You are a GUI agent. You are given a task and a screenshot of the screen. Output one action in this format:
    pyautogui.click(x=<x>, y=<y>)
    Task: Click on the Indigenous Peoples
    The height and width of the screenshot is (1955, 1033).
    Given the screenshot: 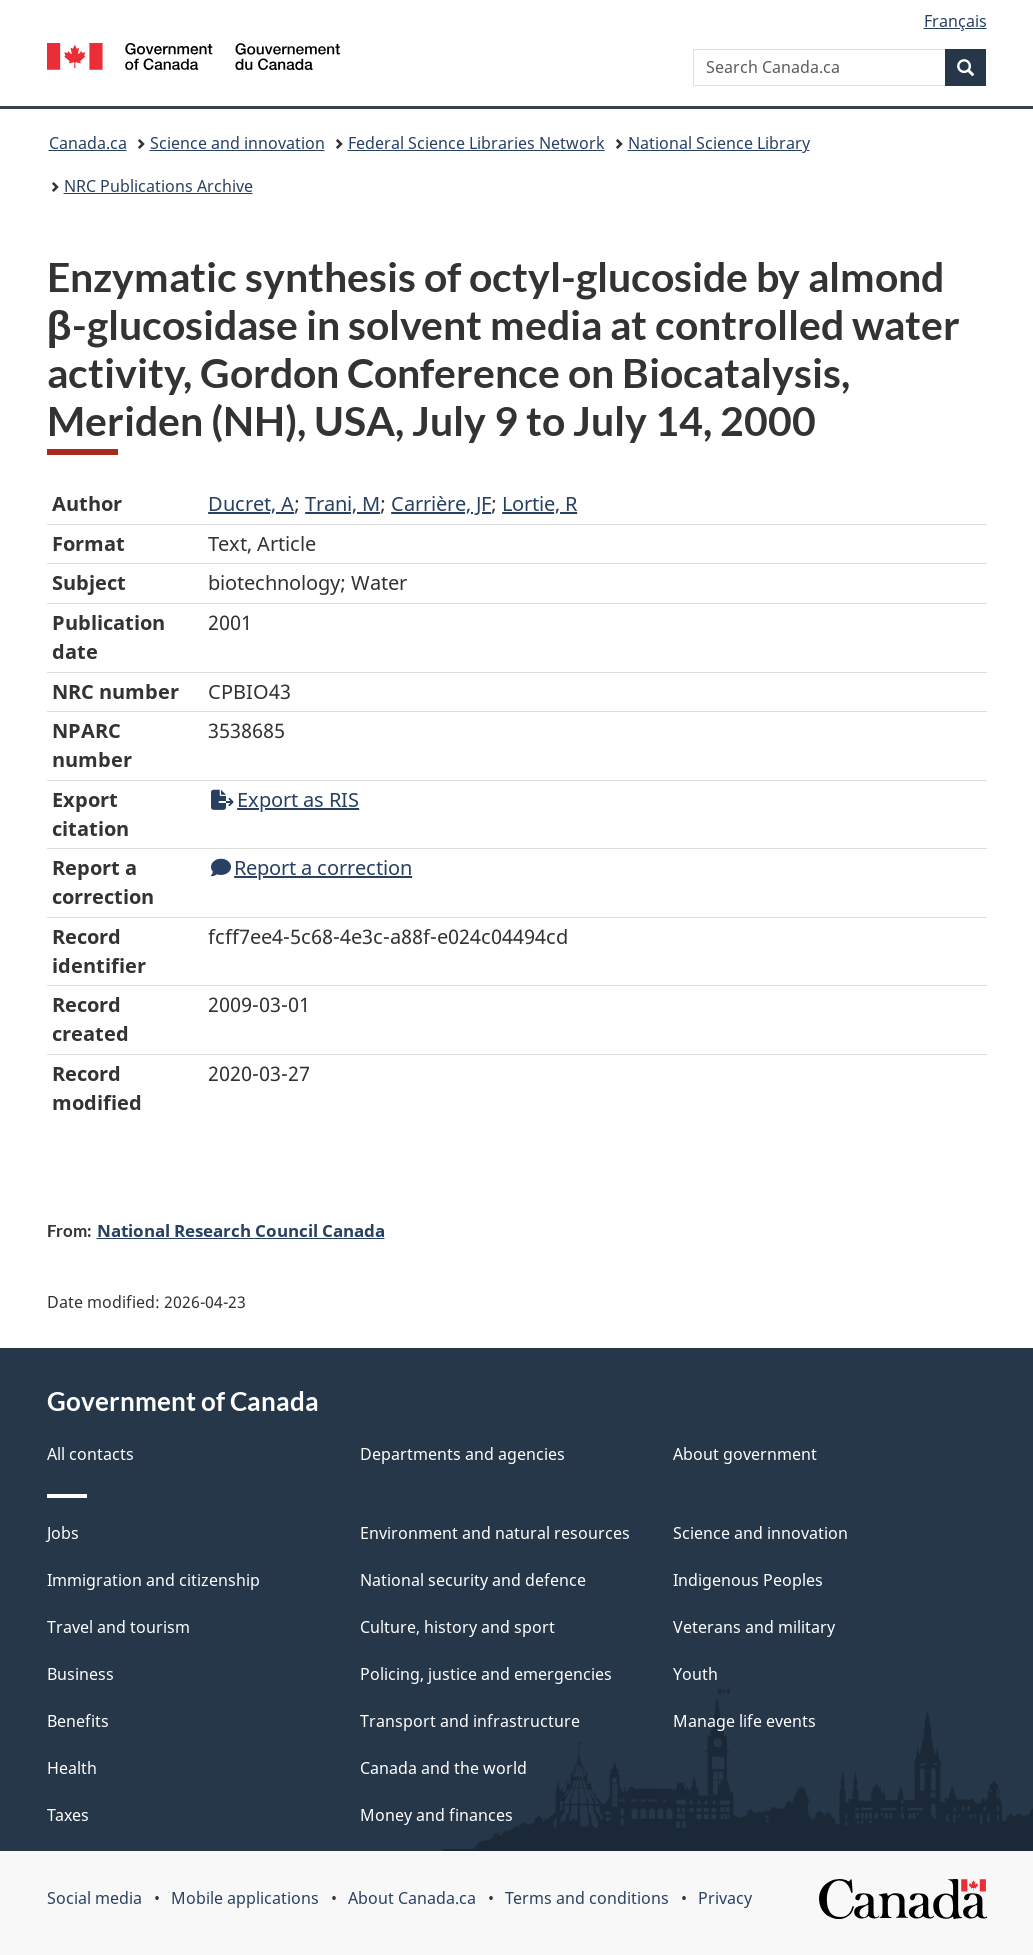 What is the action you would take?
    pyautogui.click(x=748, y=1580)
    